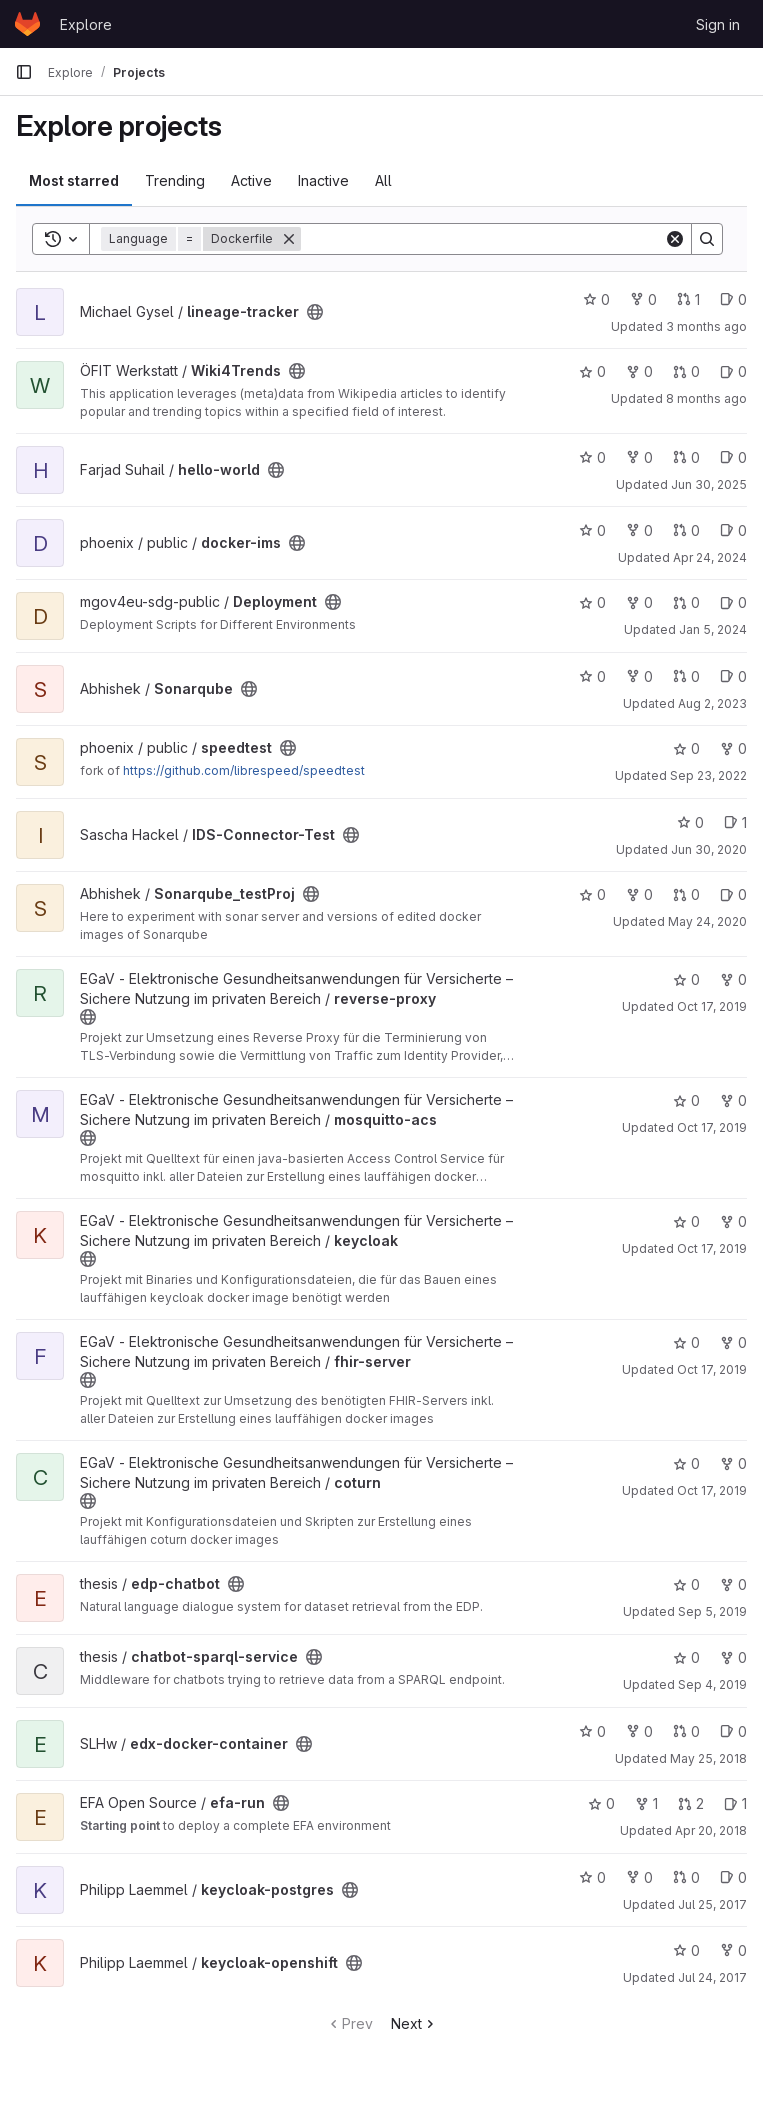  What do you see at coordinates (639, 602) in the screenshot?
I see `0 [Deployment has 0 forks]` at bounding box center [639, 602].